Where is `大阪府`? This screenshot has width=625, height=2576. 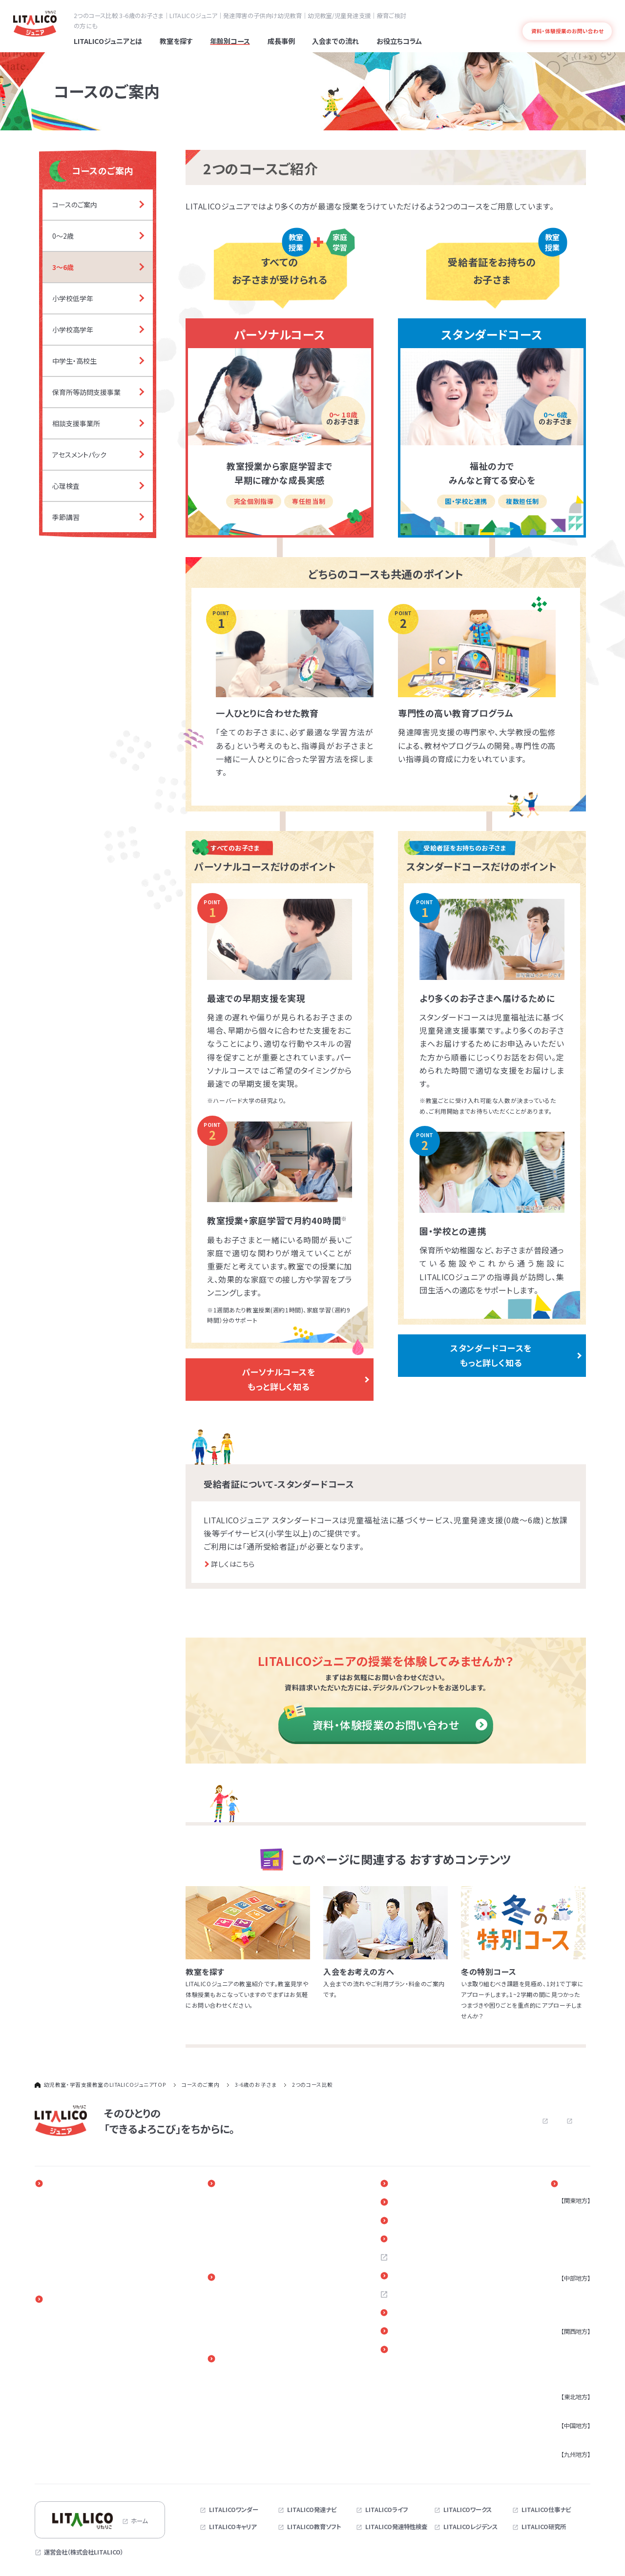
大阪府 is located at coordinates (565, 2344).